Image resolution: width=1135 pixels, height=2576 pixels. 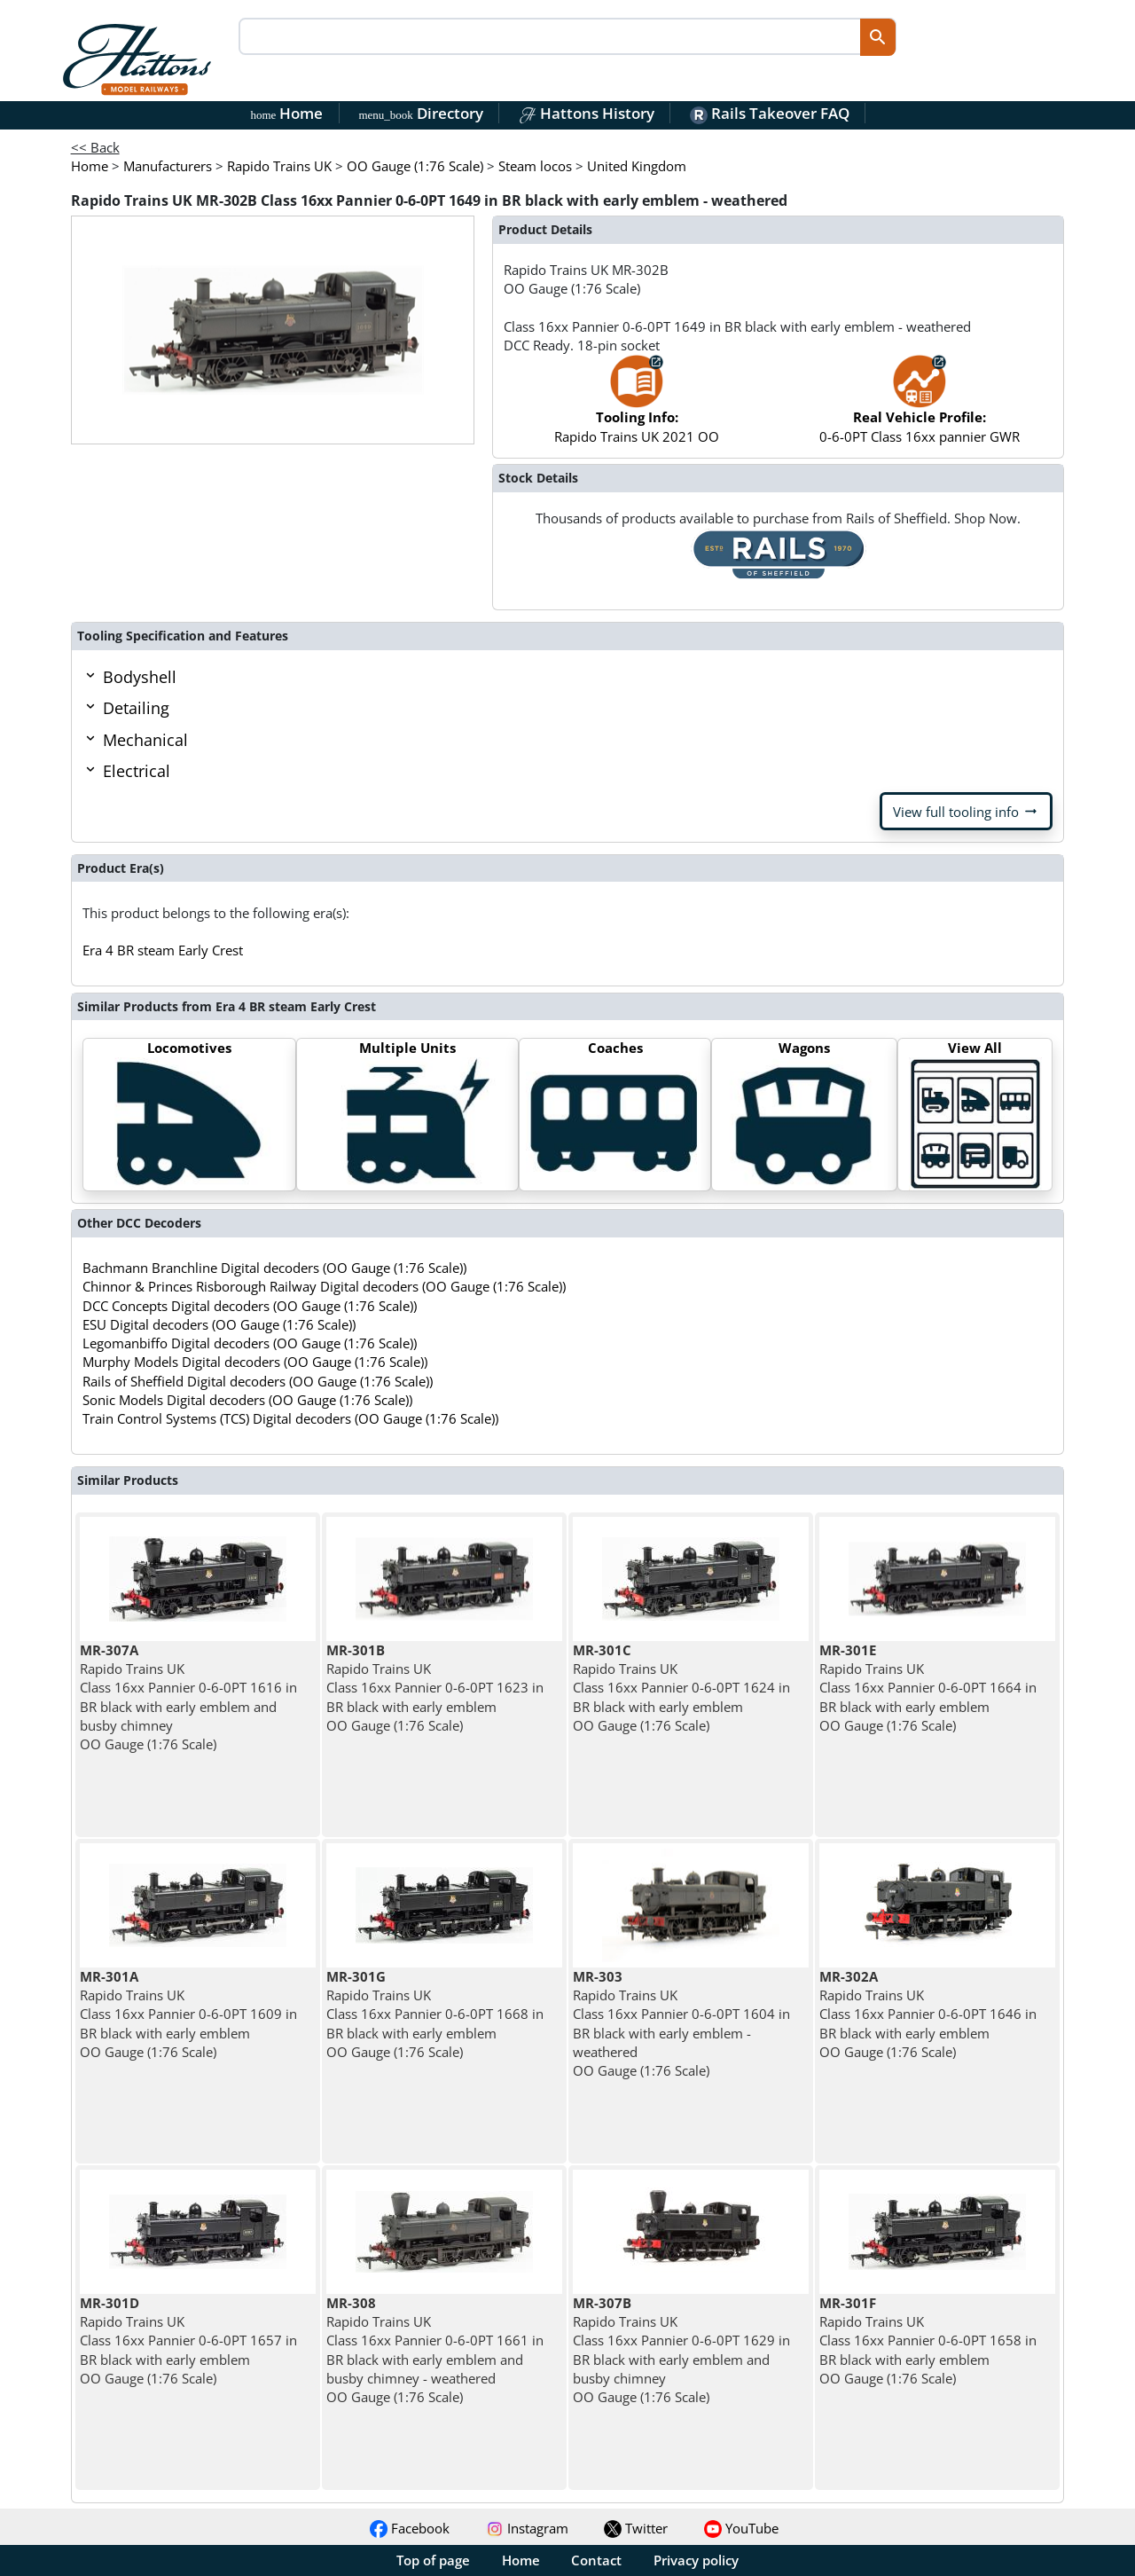 What do you see at coordinates (928, 1687) in the screenshot?
I see `Rapido Trains UK Class 16xx Pannier 0-6-0PT 1664 in BR black with early emblem OO Gauge (1:76 Scale)` at bounding box center [928, 1687].